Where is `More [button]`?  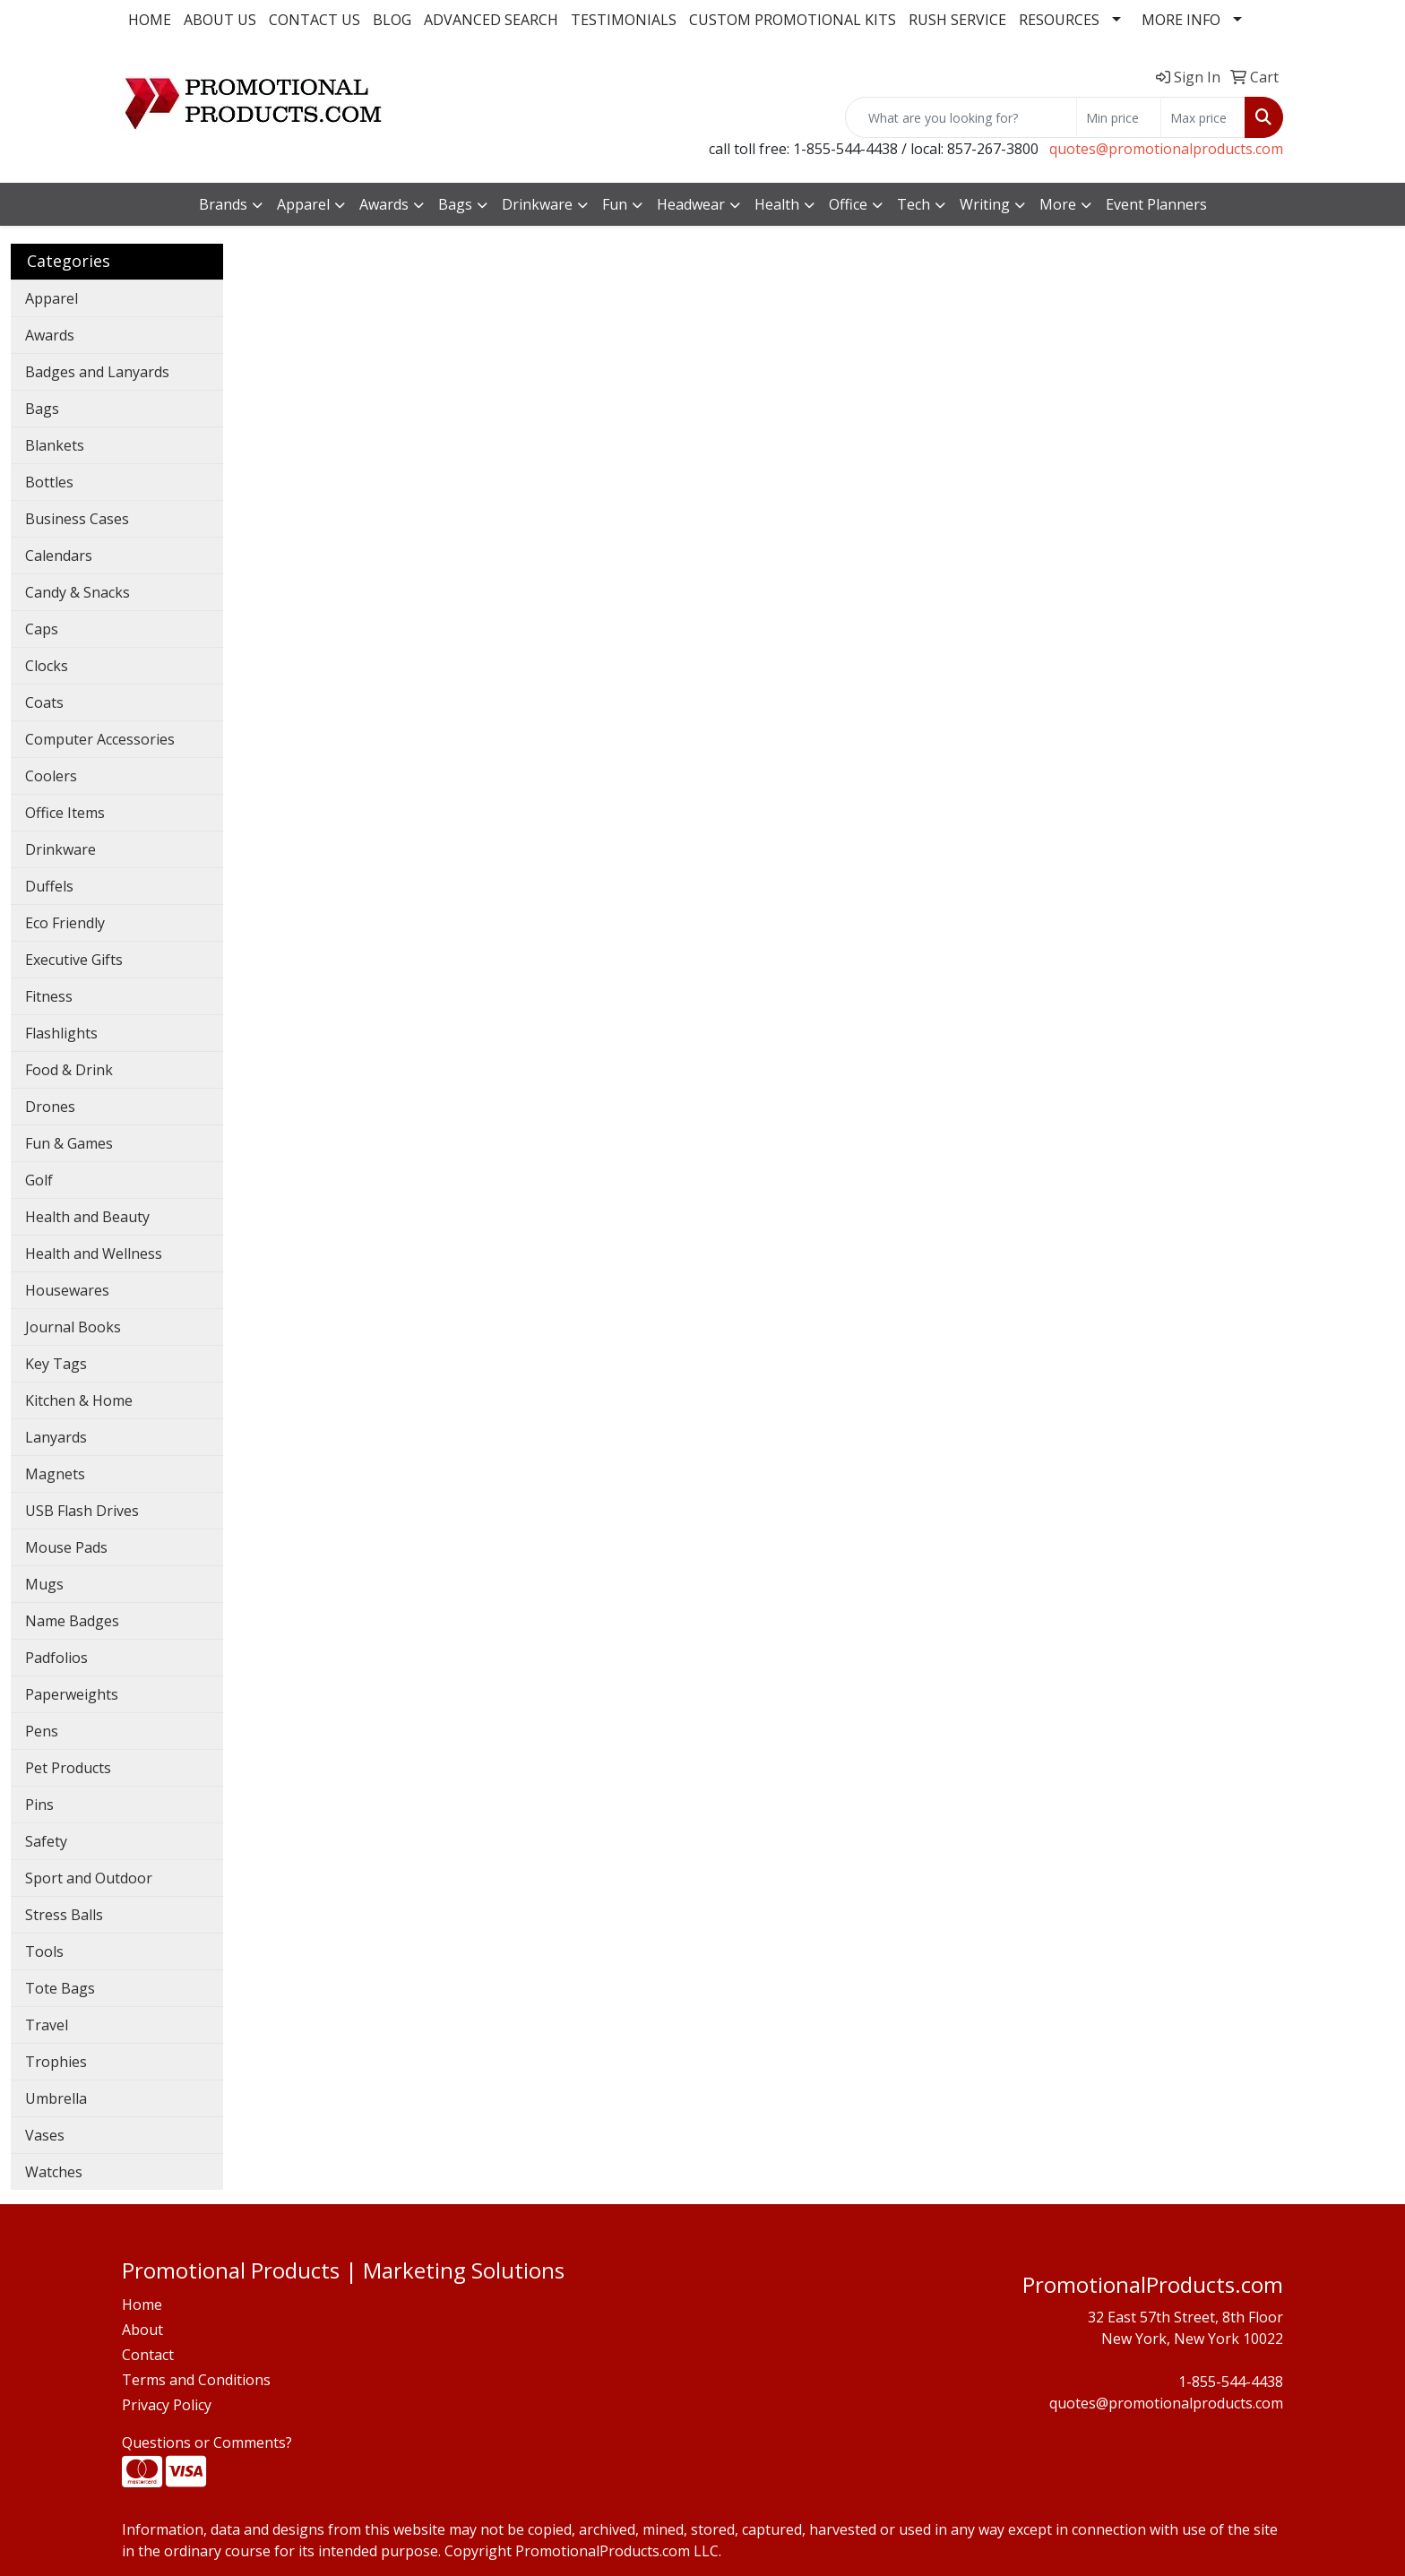
More [button] is located at coordinates (1057, 204).